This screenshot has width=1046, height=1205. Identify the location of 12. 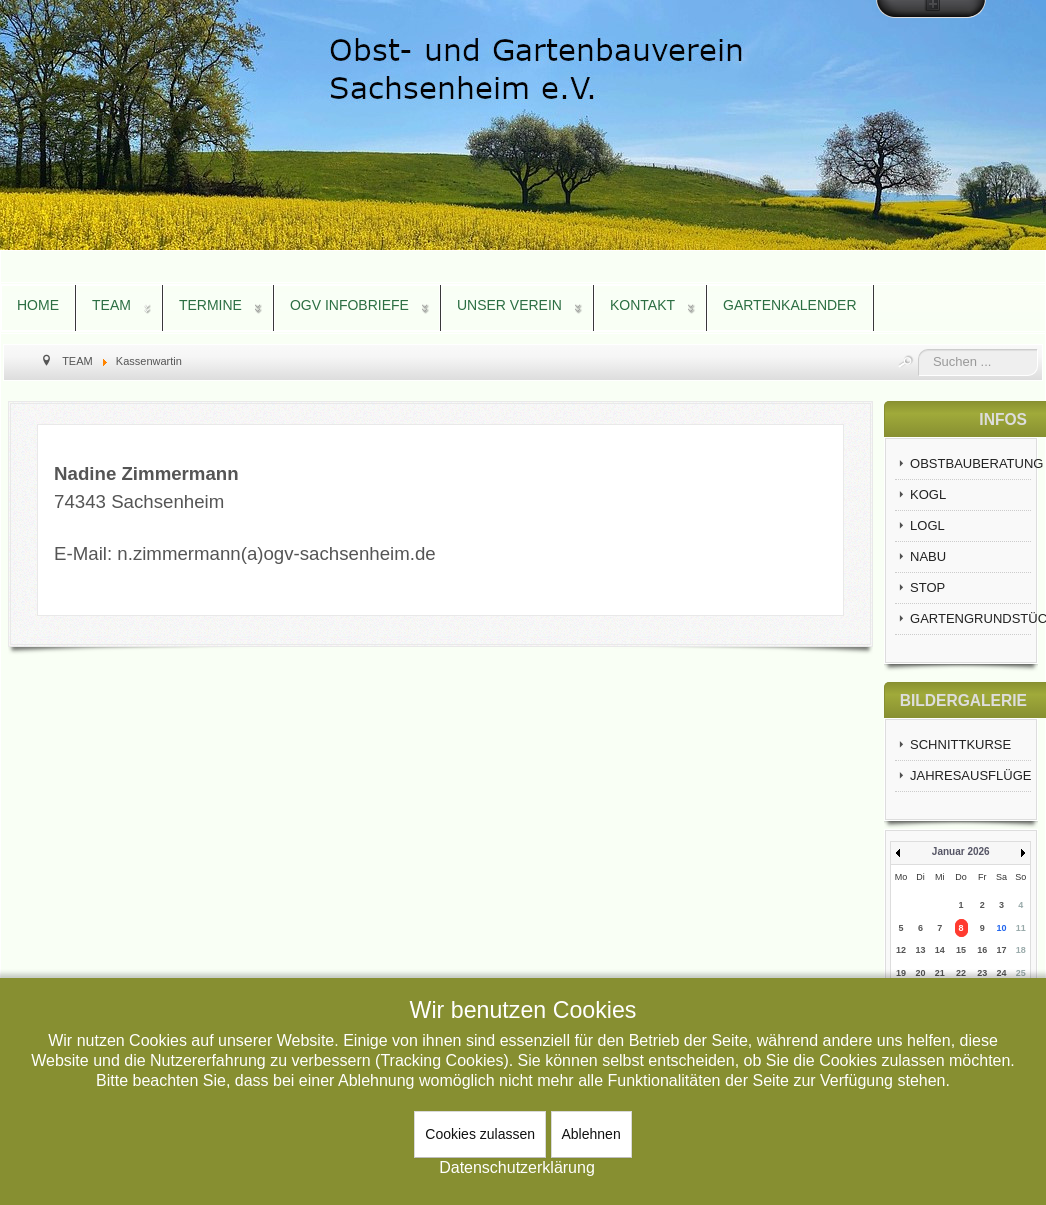
(901, 950).